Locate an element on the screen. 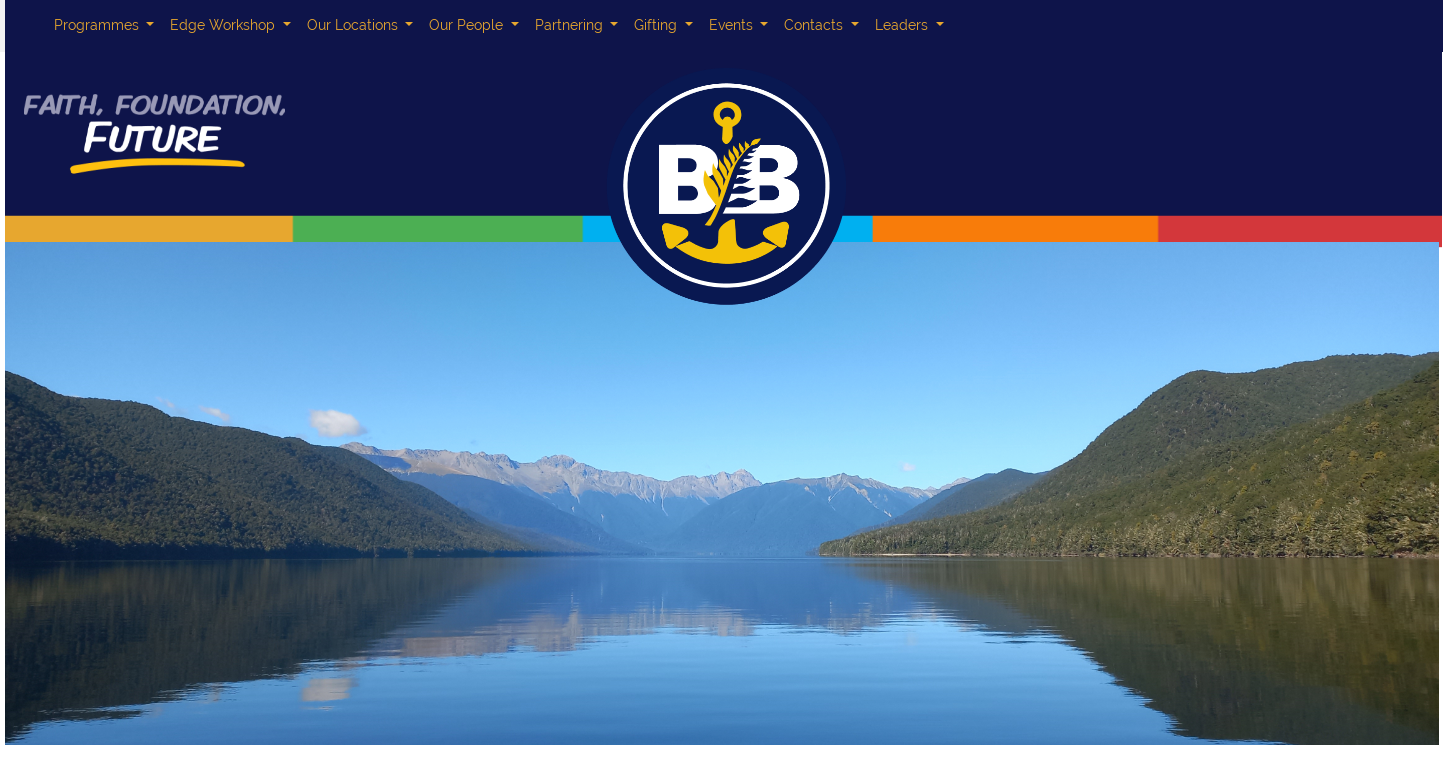 Image resolution: width=1443 pixels, height=772 pixels. Events [button] is located at coordinates (733, 25).